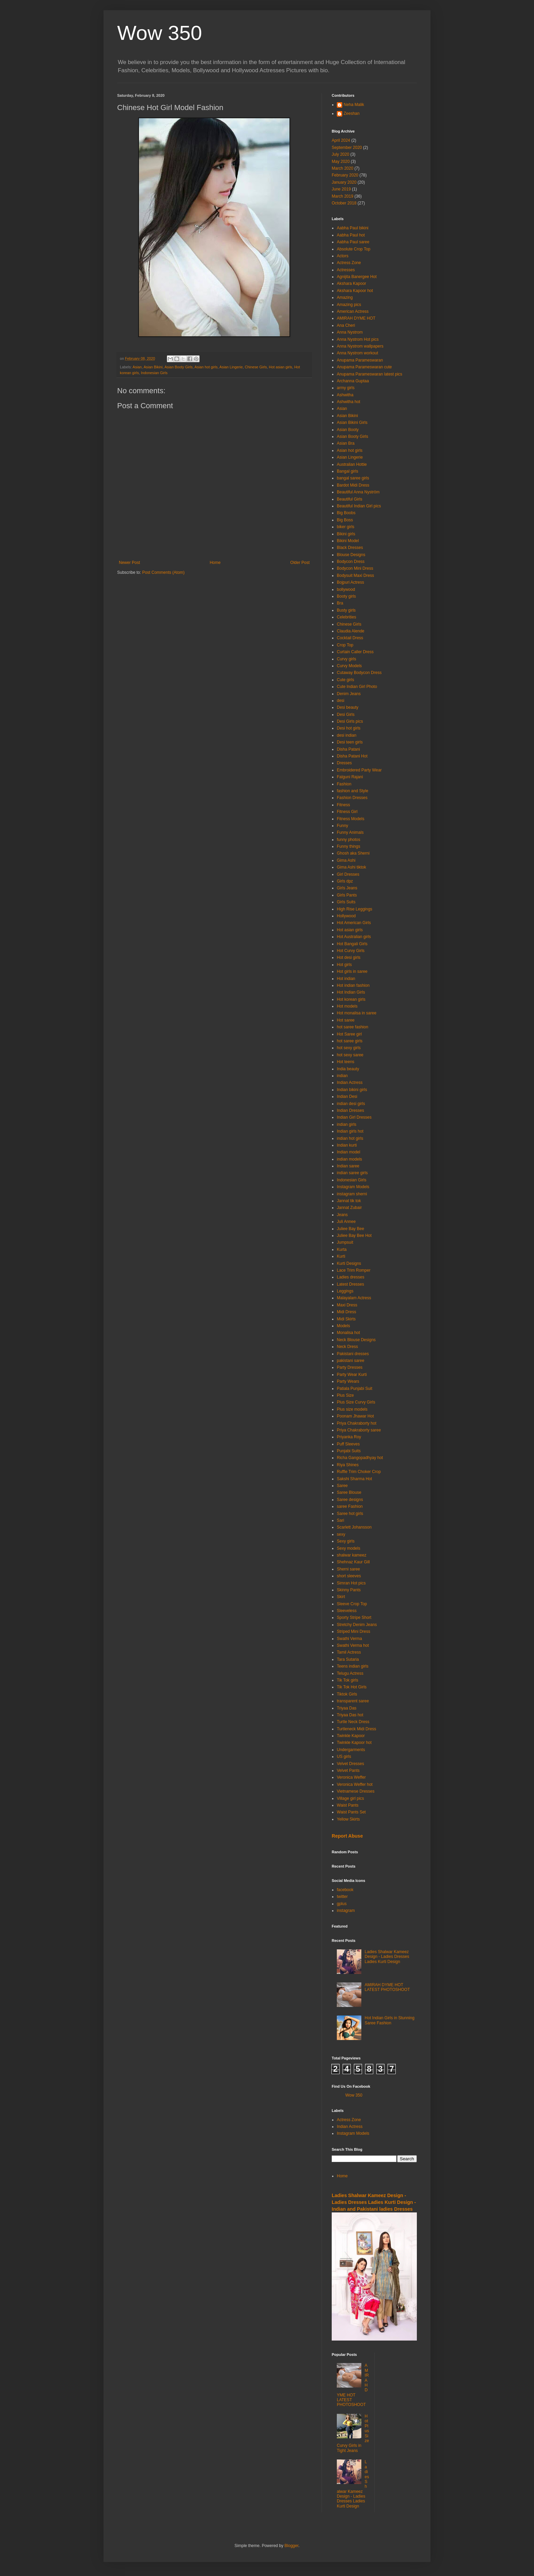 The height and width of the screenshot is (2576, 534). What do you see at coordinates (348, 1166) in the screenshot?
I see `Indian saree` at bounding box center [348, 1166].